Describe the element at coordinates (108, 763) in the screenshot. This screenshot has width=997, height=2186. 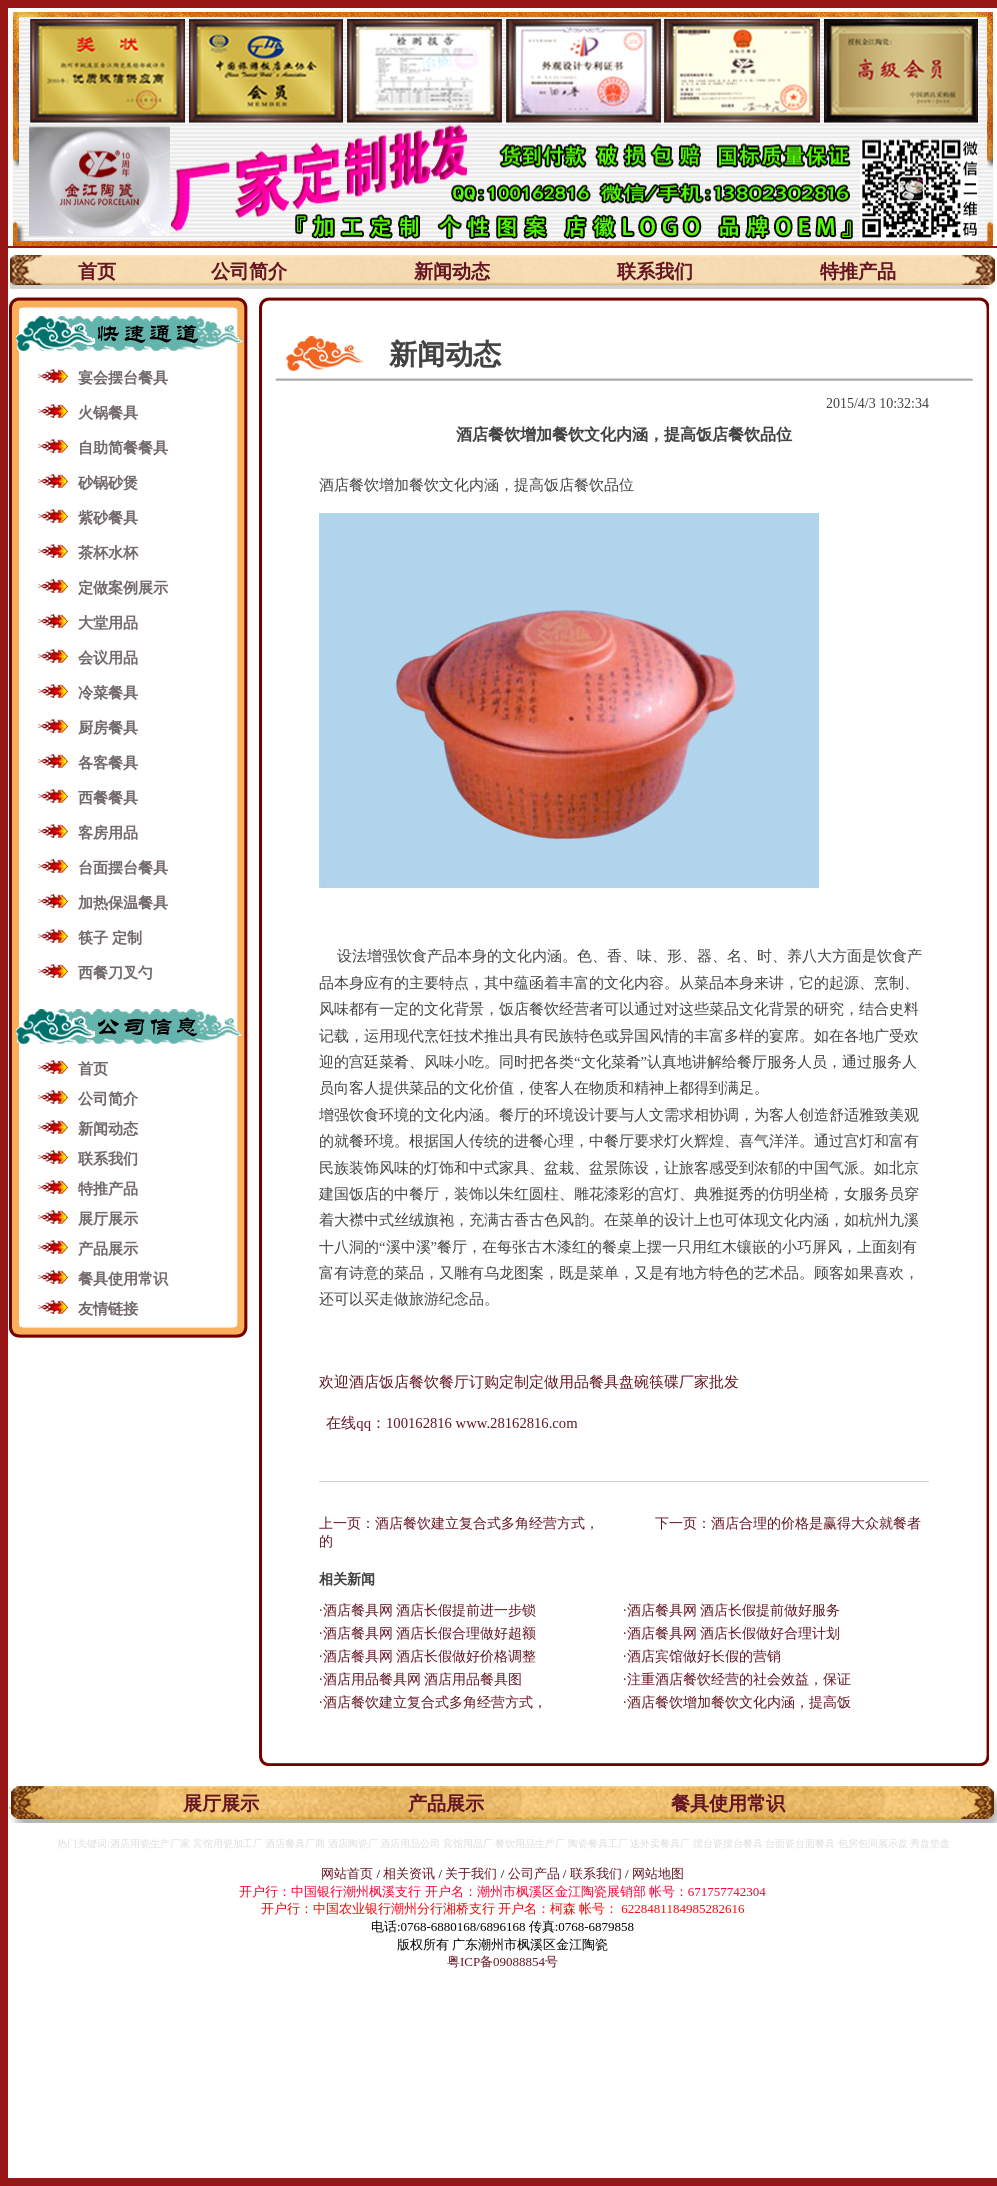
I see `各客餐具` at that location.